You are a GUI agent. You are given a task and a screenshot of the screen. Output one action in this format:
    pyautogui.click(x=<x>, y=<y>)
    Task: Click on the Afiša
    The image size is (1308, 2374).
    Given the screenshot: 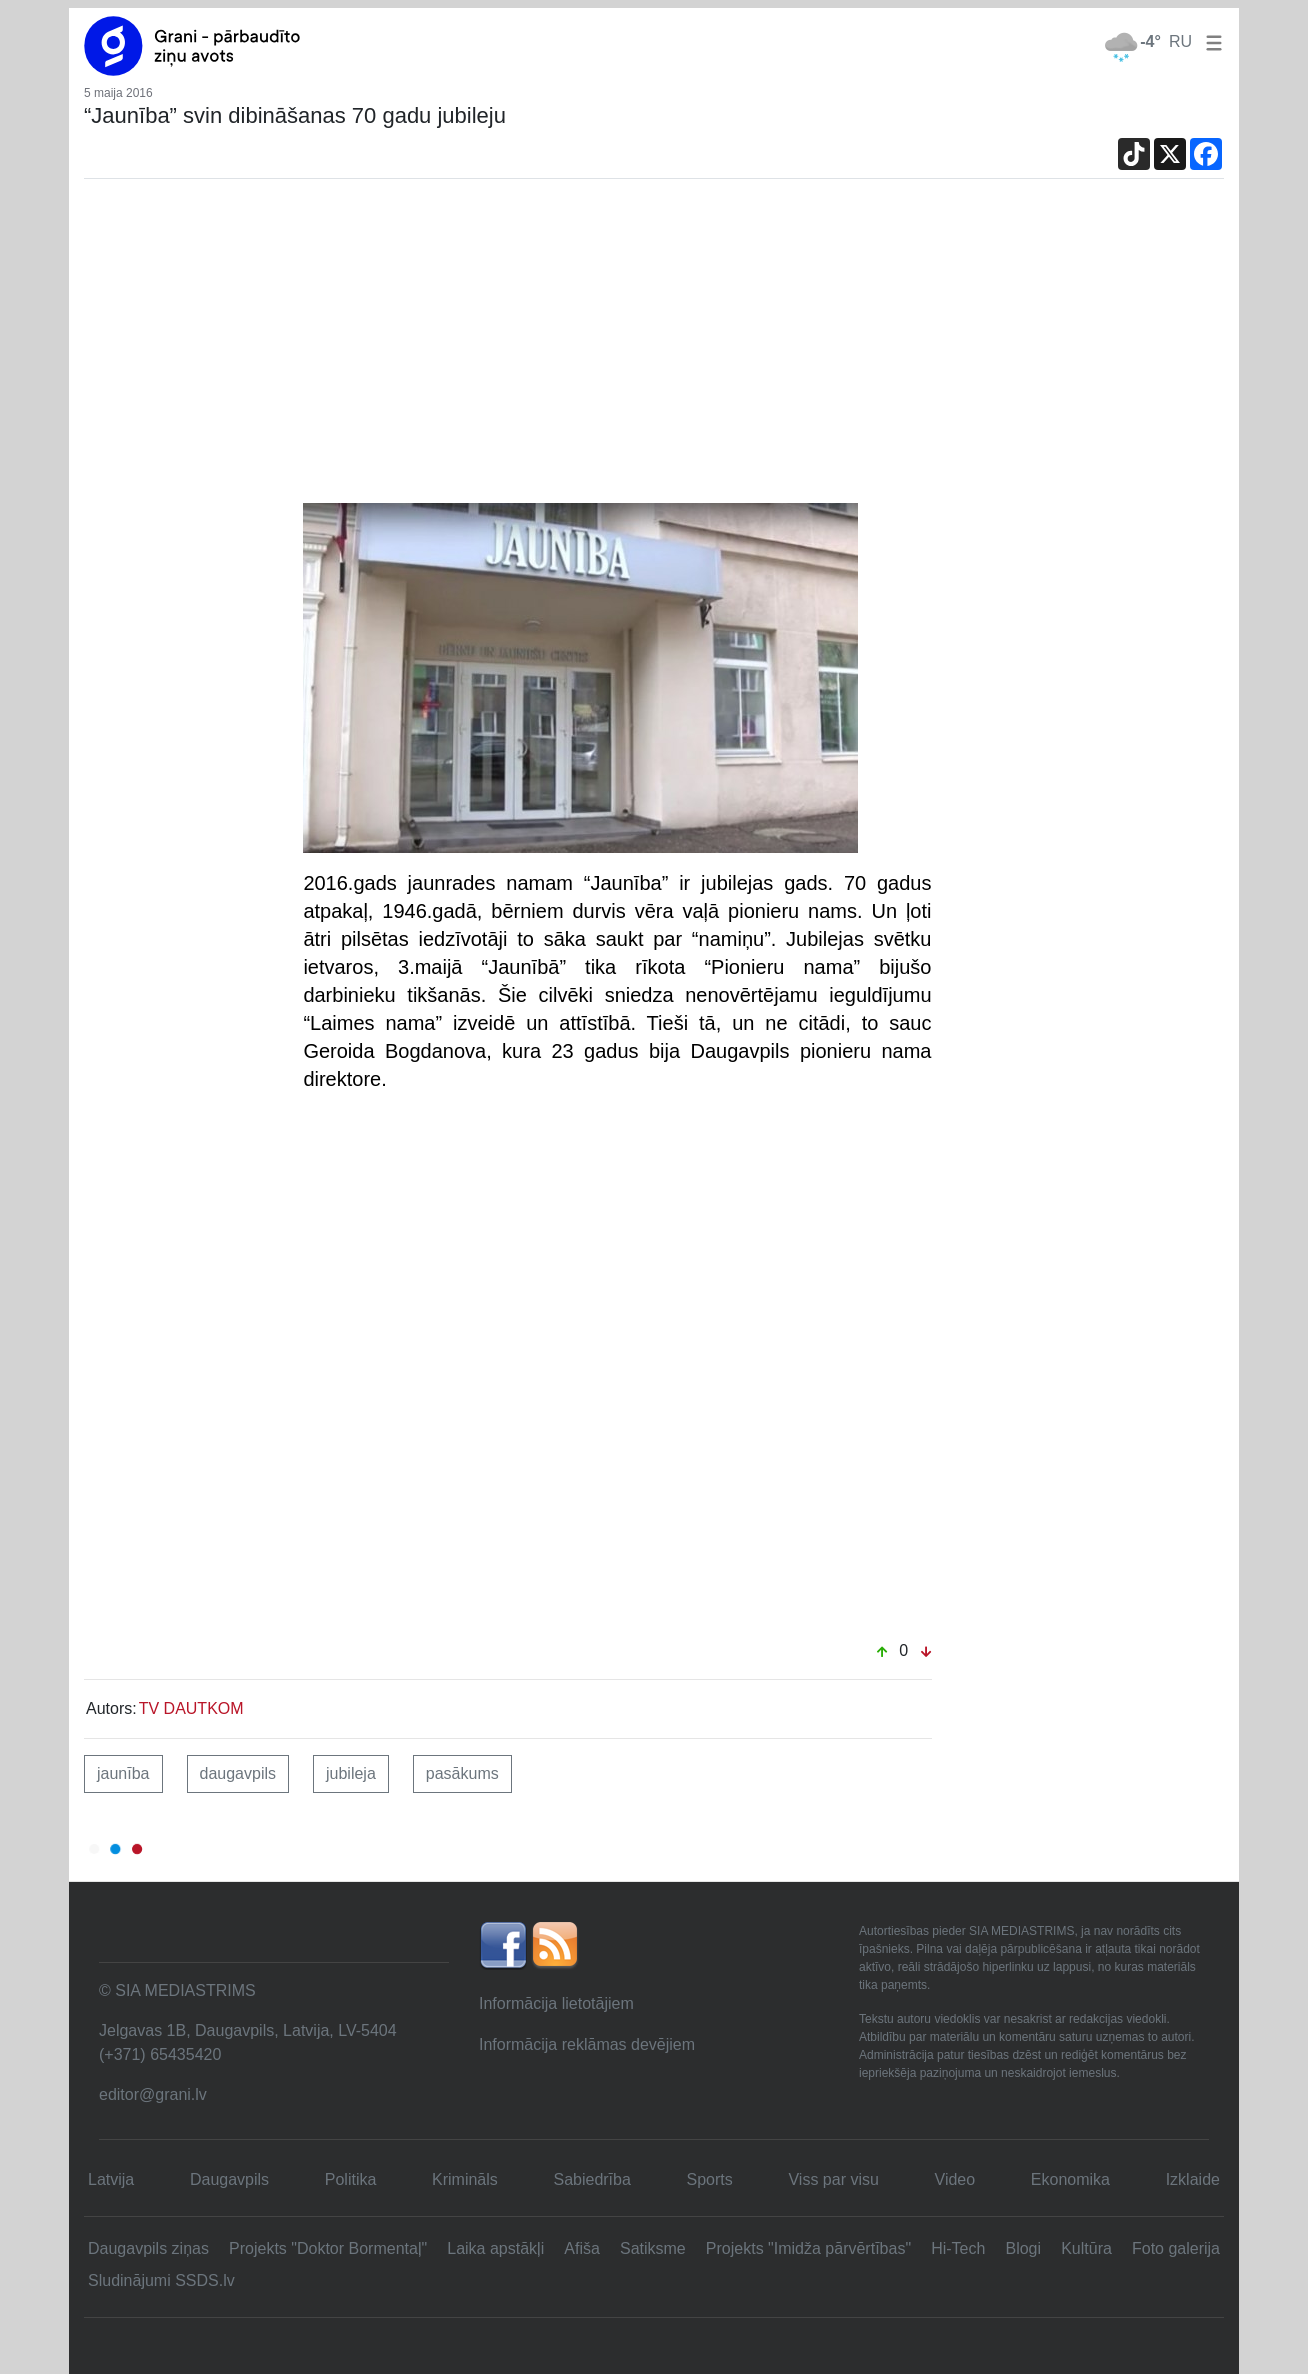 What is the action you would take?
    pyautogui.click(x=582, y=2248)
    